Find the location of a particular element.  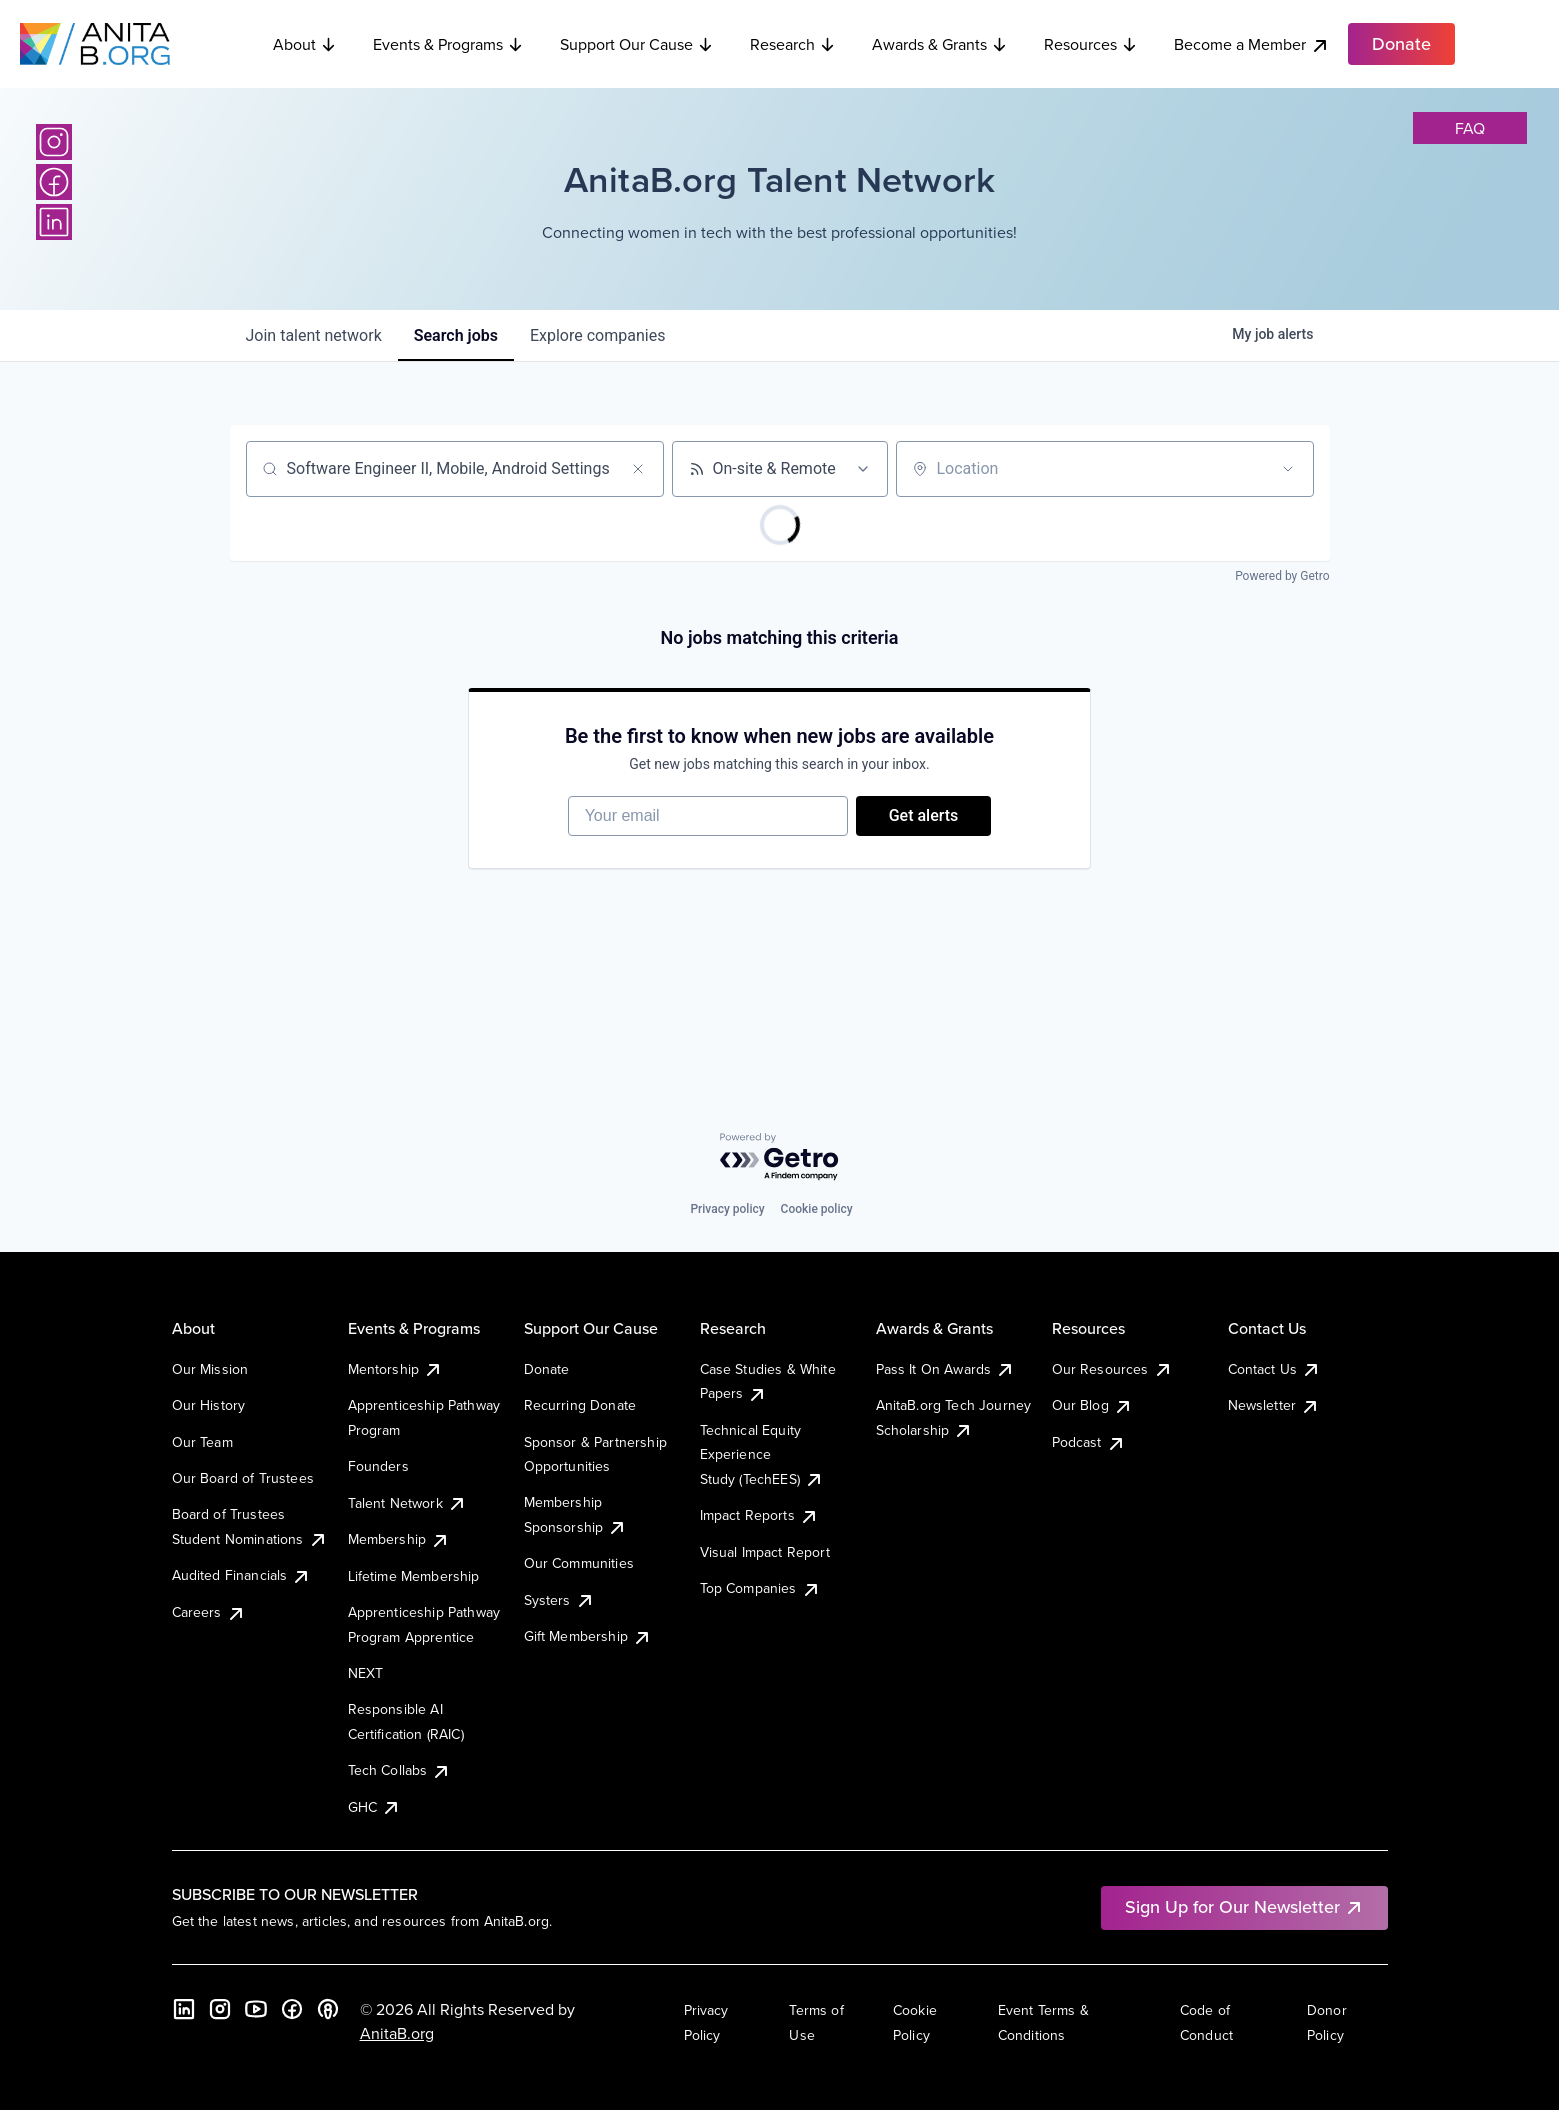

[B the Way Forward Podcast] is located at coordinates (328, 2009).